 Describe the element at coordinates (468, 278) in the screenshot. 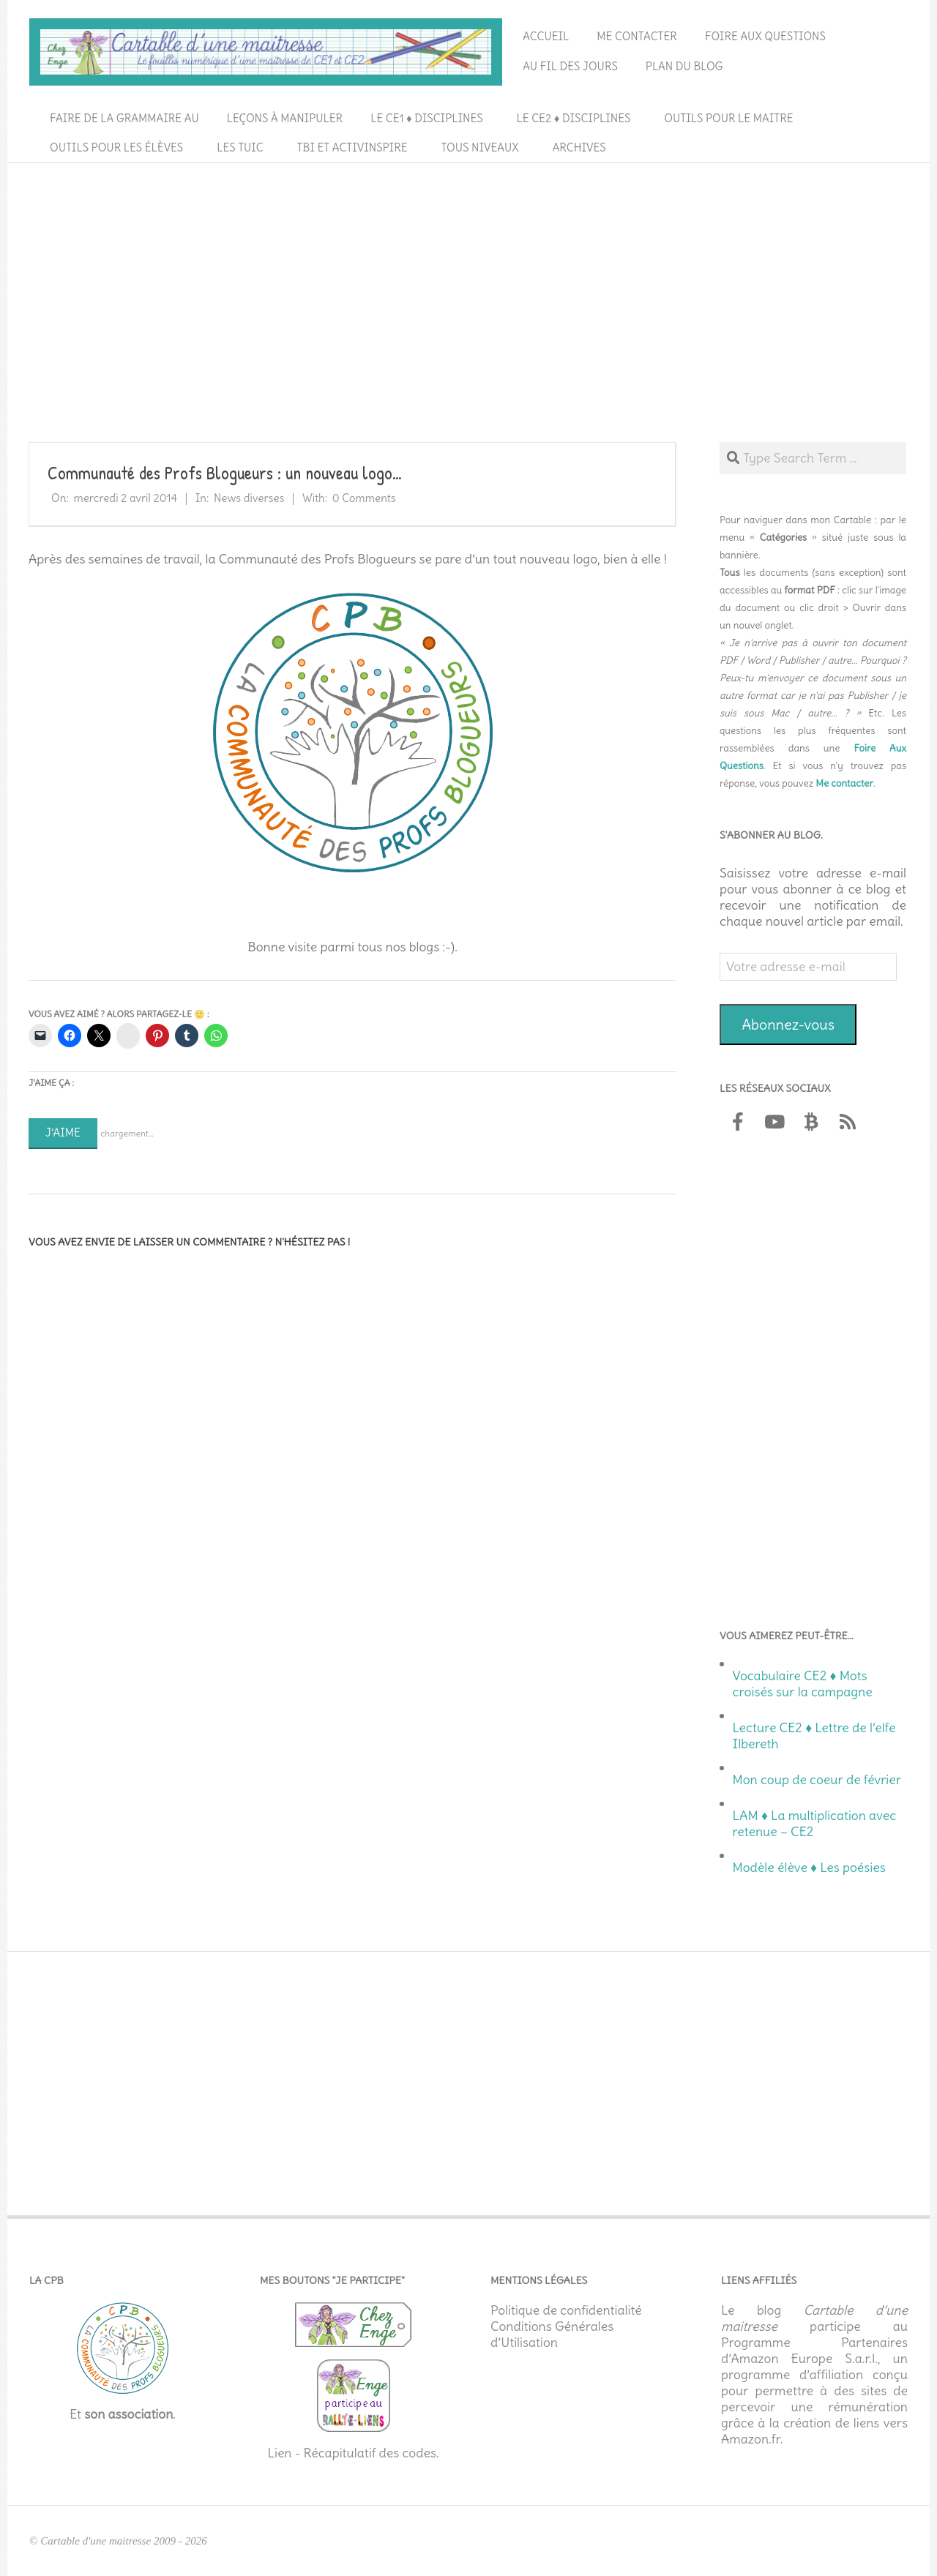

I see `[Advertisement]` at that location.